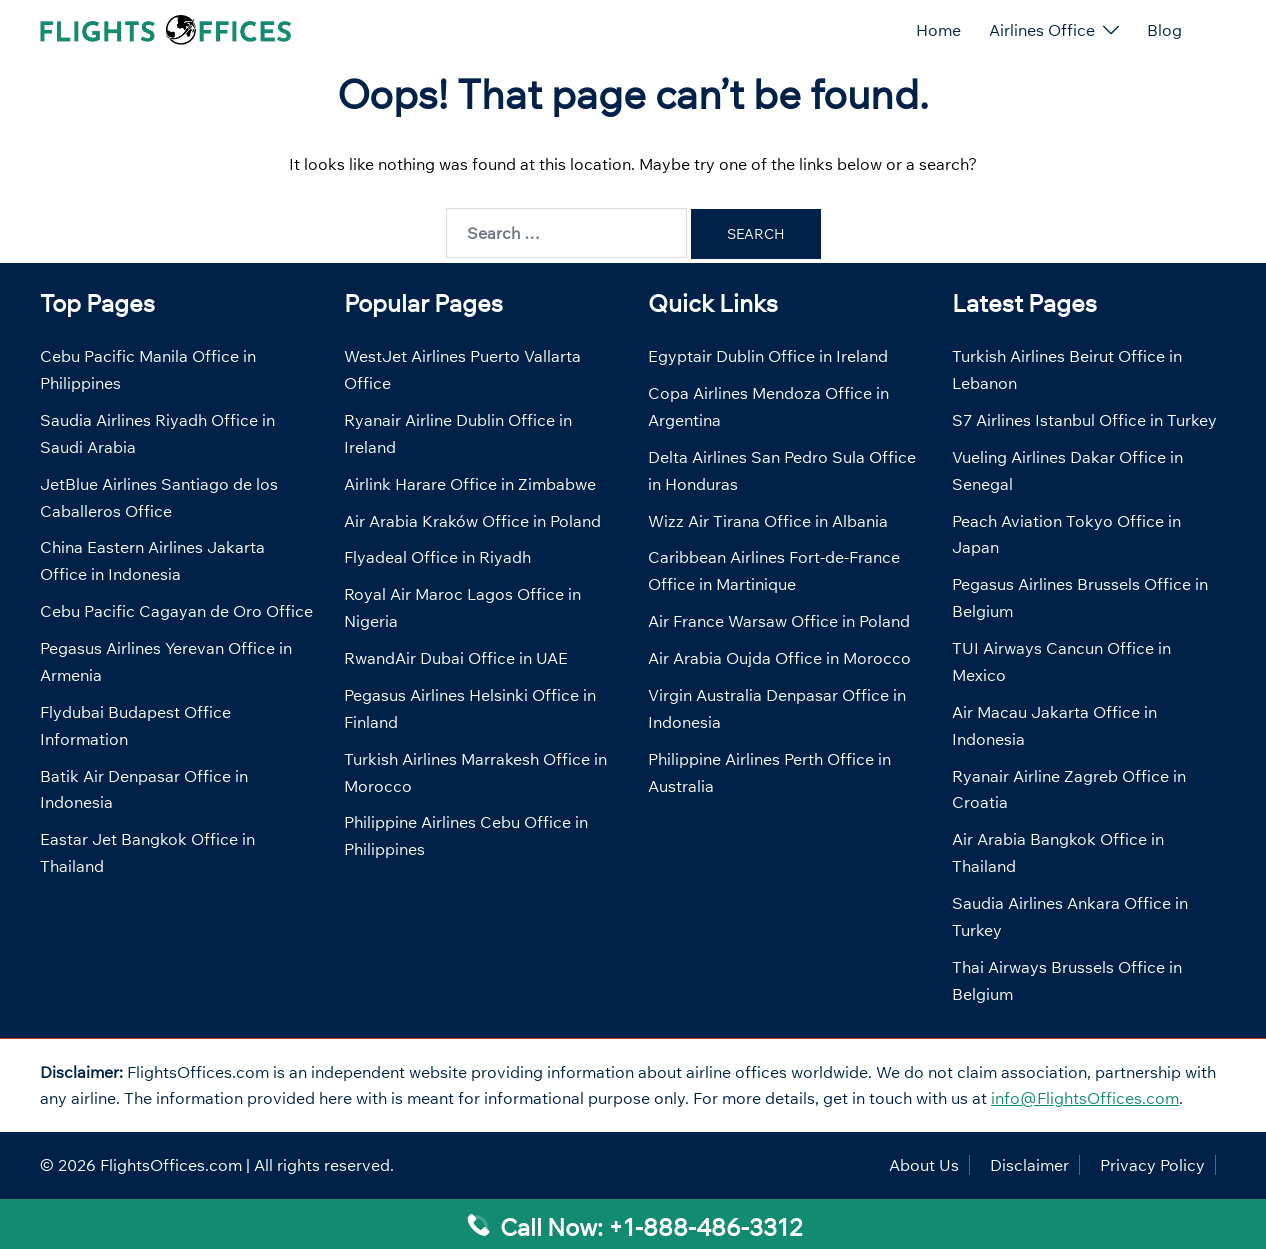 The width and height of the screenshot is (1266, 1249). What do you see at coordinates (171, 1165) in the screenshot?
I see `FlightsOffices.com` at bounding box center [171, 1165].